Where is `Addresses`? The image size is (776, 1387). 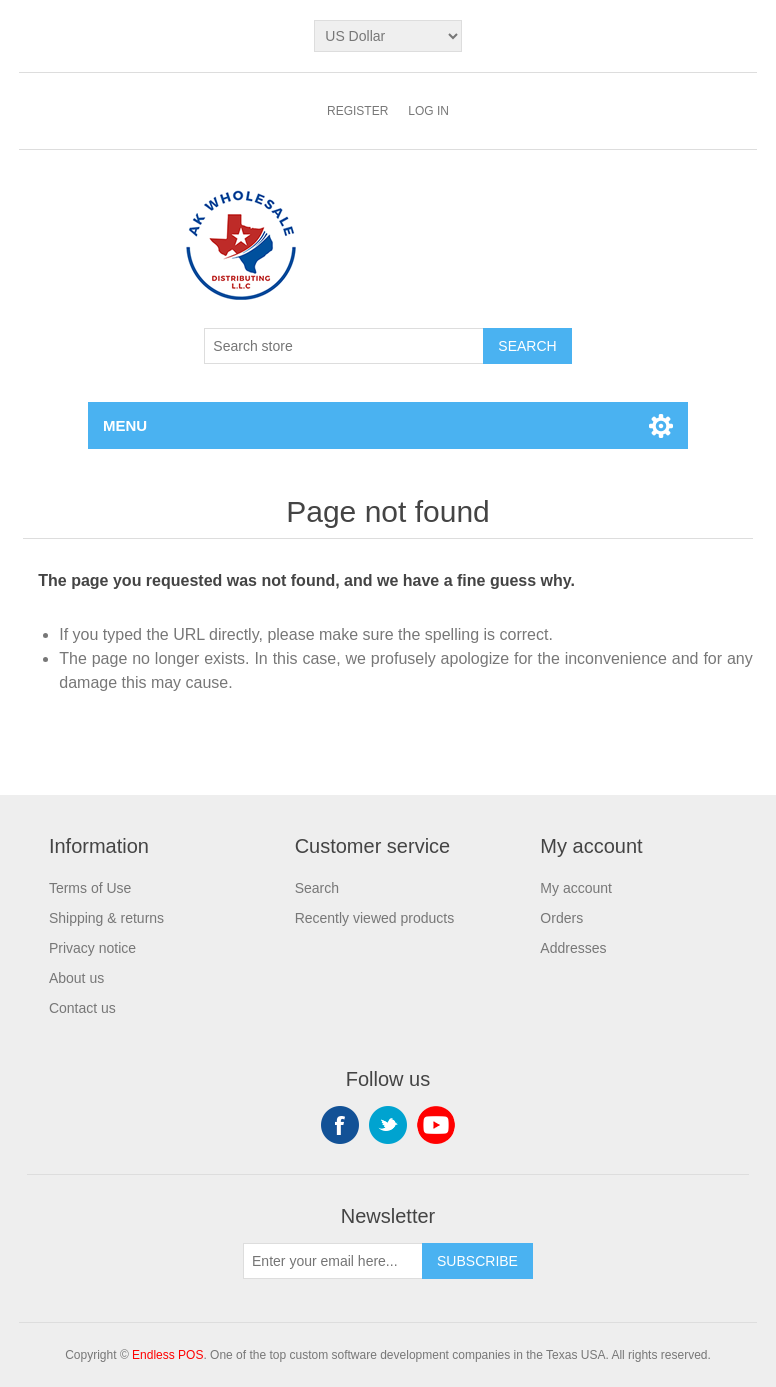
Addresses is located at coordinates (573, 948).